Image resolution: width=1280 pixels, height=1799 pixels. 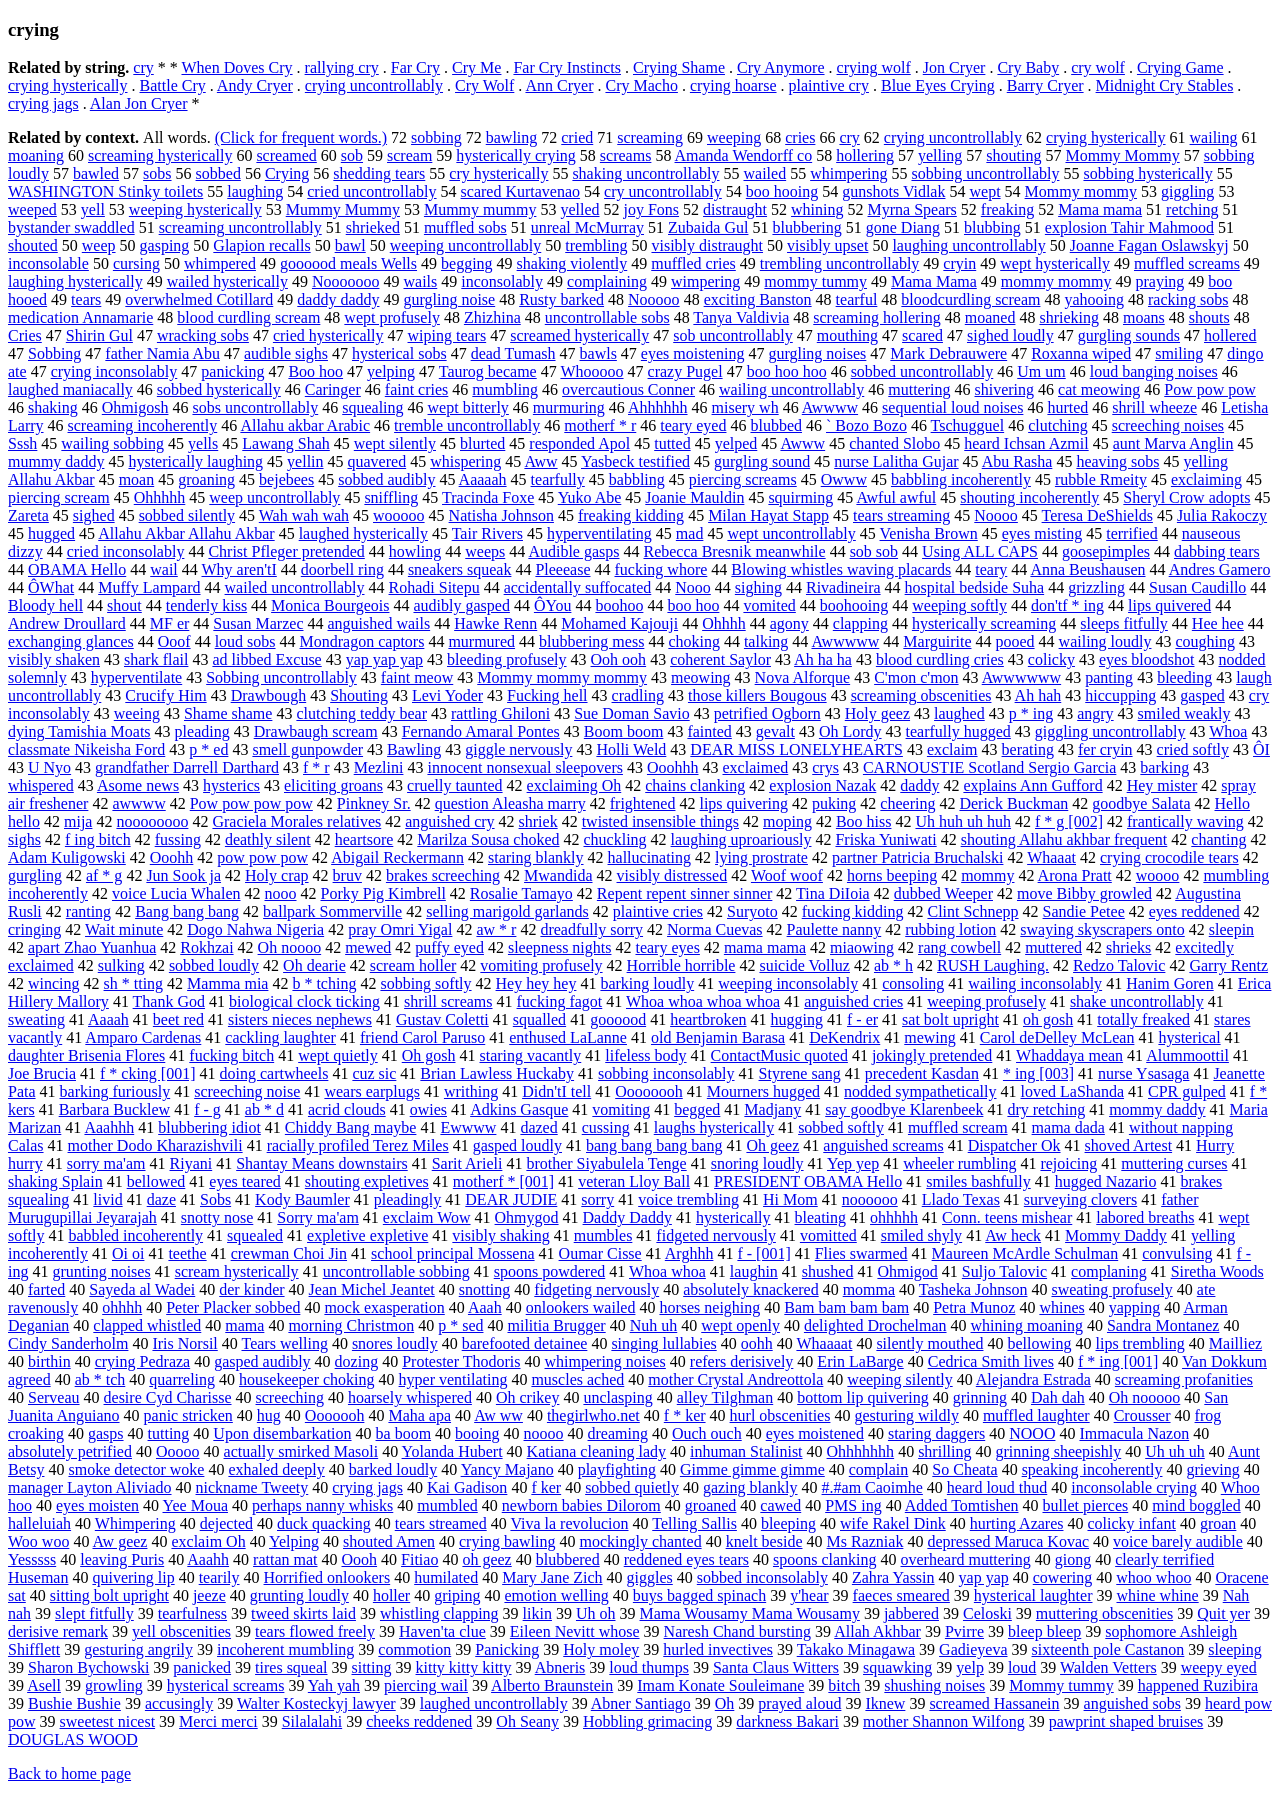 What do you see at coordinates (745, 407) in the screenshot?
I see `misery wh` at bounding box center [745, 407].